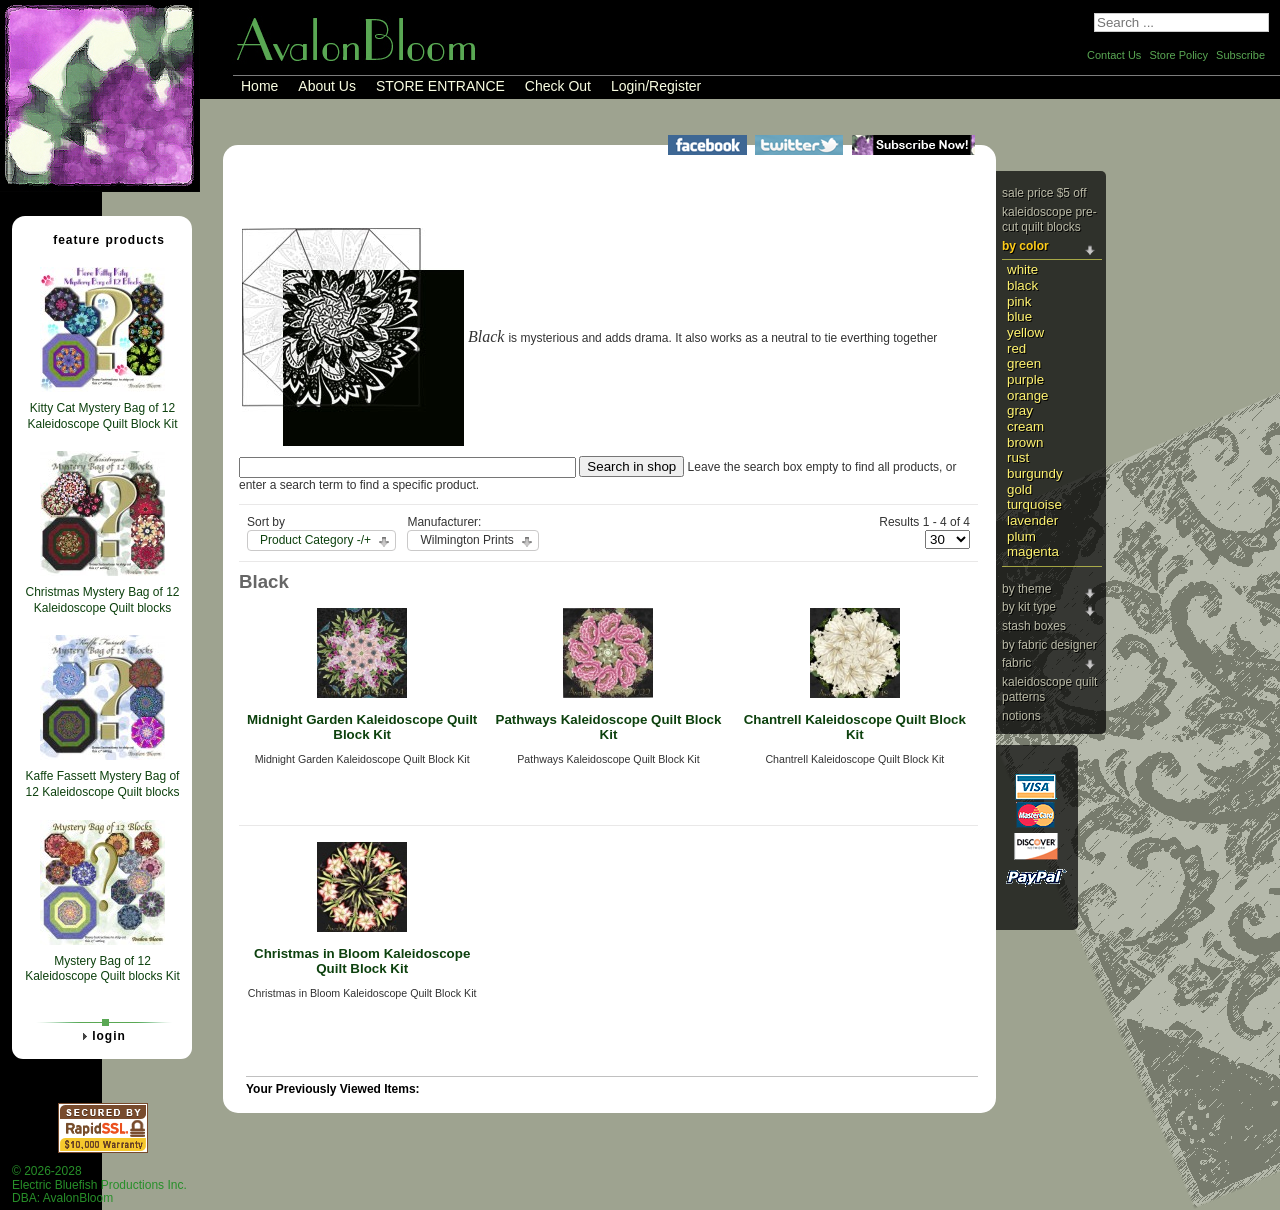 The width and height of the screenshot is (1280, 1210). What do you see at coordinates (609, 727) in the screenshot?
I see `Pathways Kaleidoscope Quilt Block Kit` at bounding box center [609, 727].